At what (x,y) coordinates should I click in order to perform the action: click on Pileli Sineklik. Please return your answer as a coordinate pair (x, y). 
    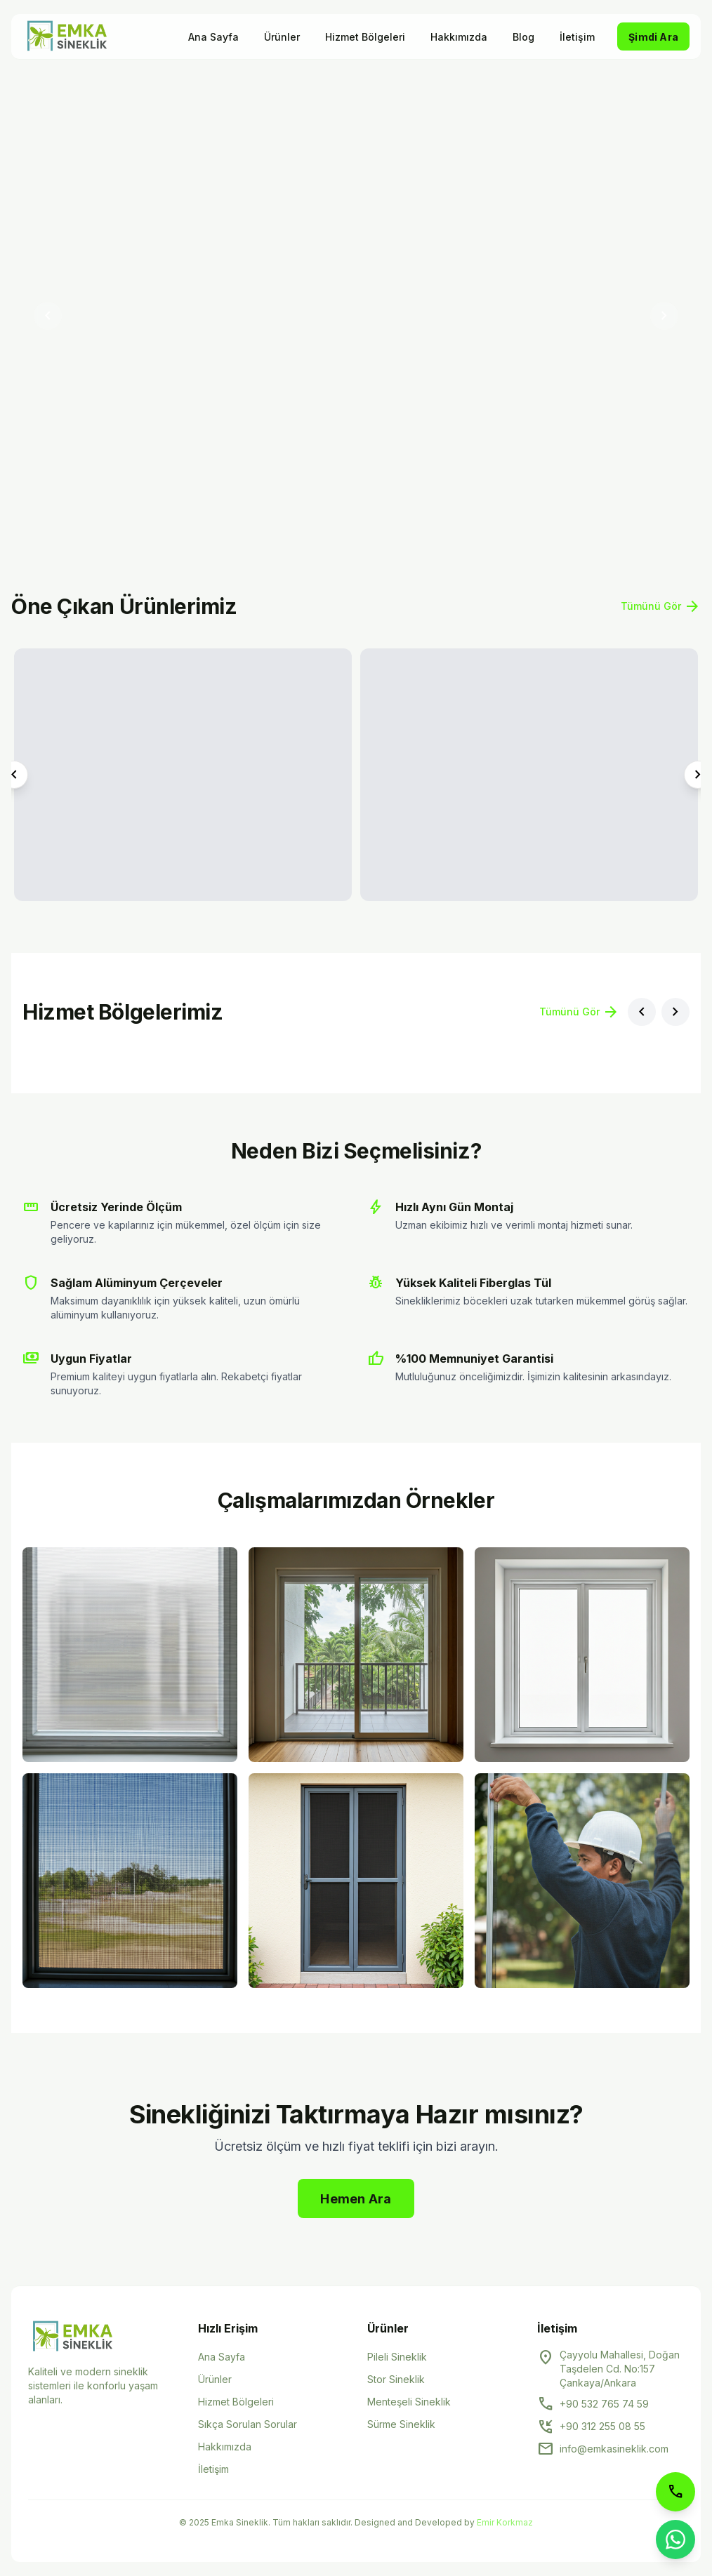
    Looking at the image, I should click on (397, 2357).